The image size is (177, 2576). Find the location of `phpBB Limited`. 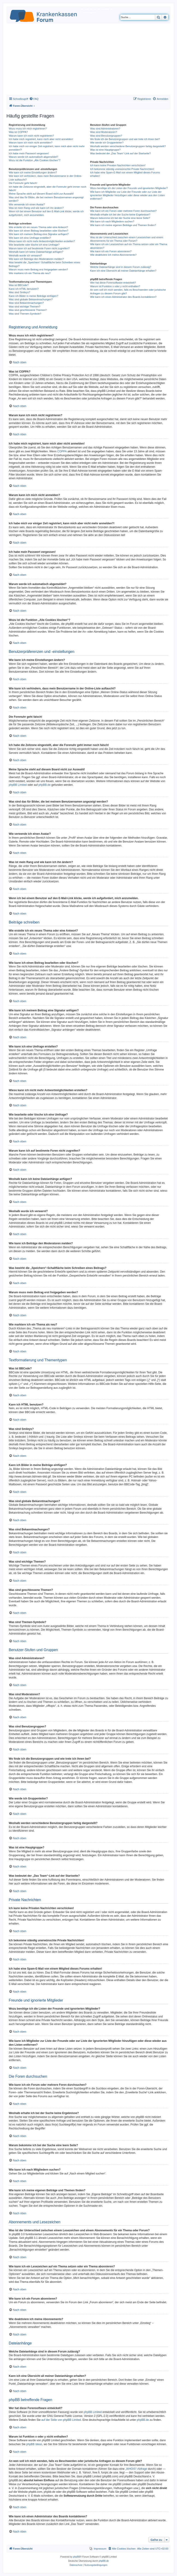

phpBB Limited is located at coordinates (18, 784).